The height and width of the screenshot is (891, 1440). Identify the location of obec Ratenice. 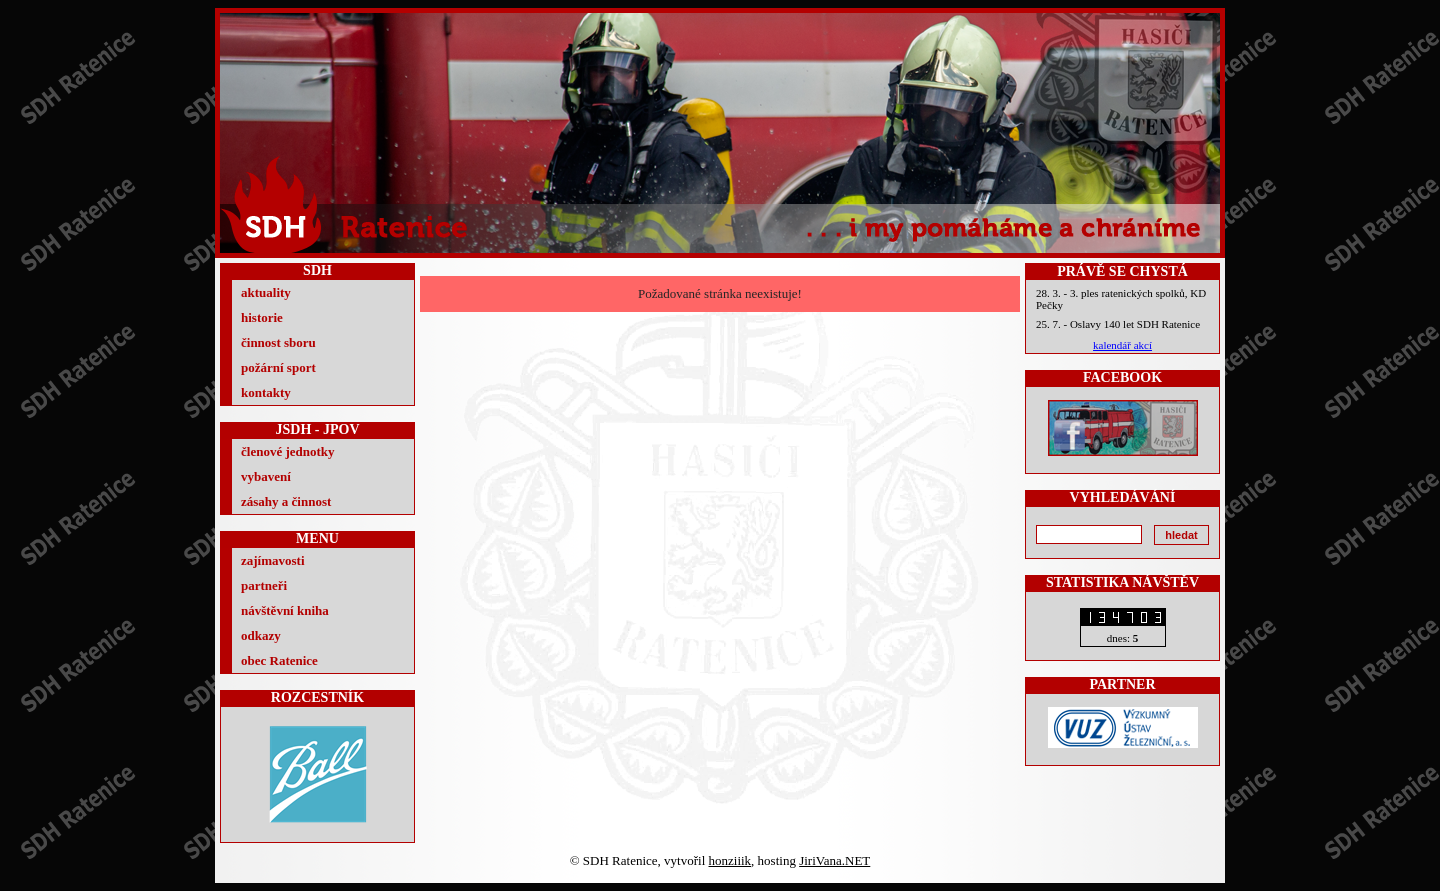
(279, 660).